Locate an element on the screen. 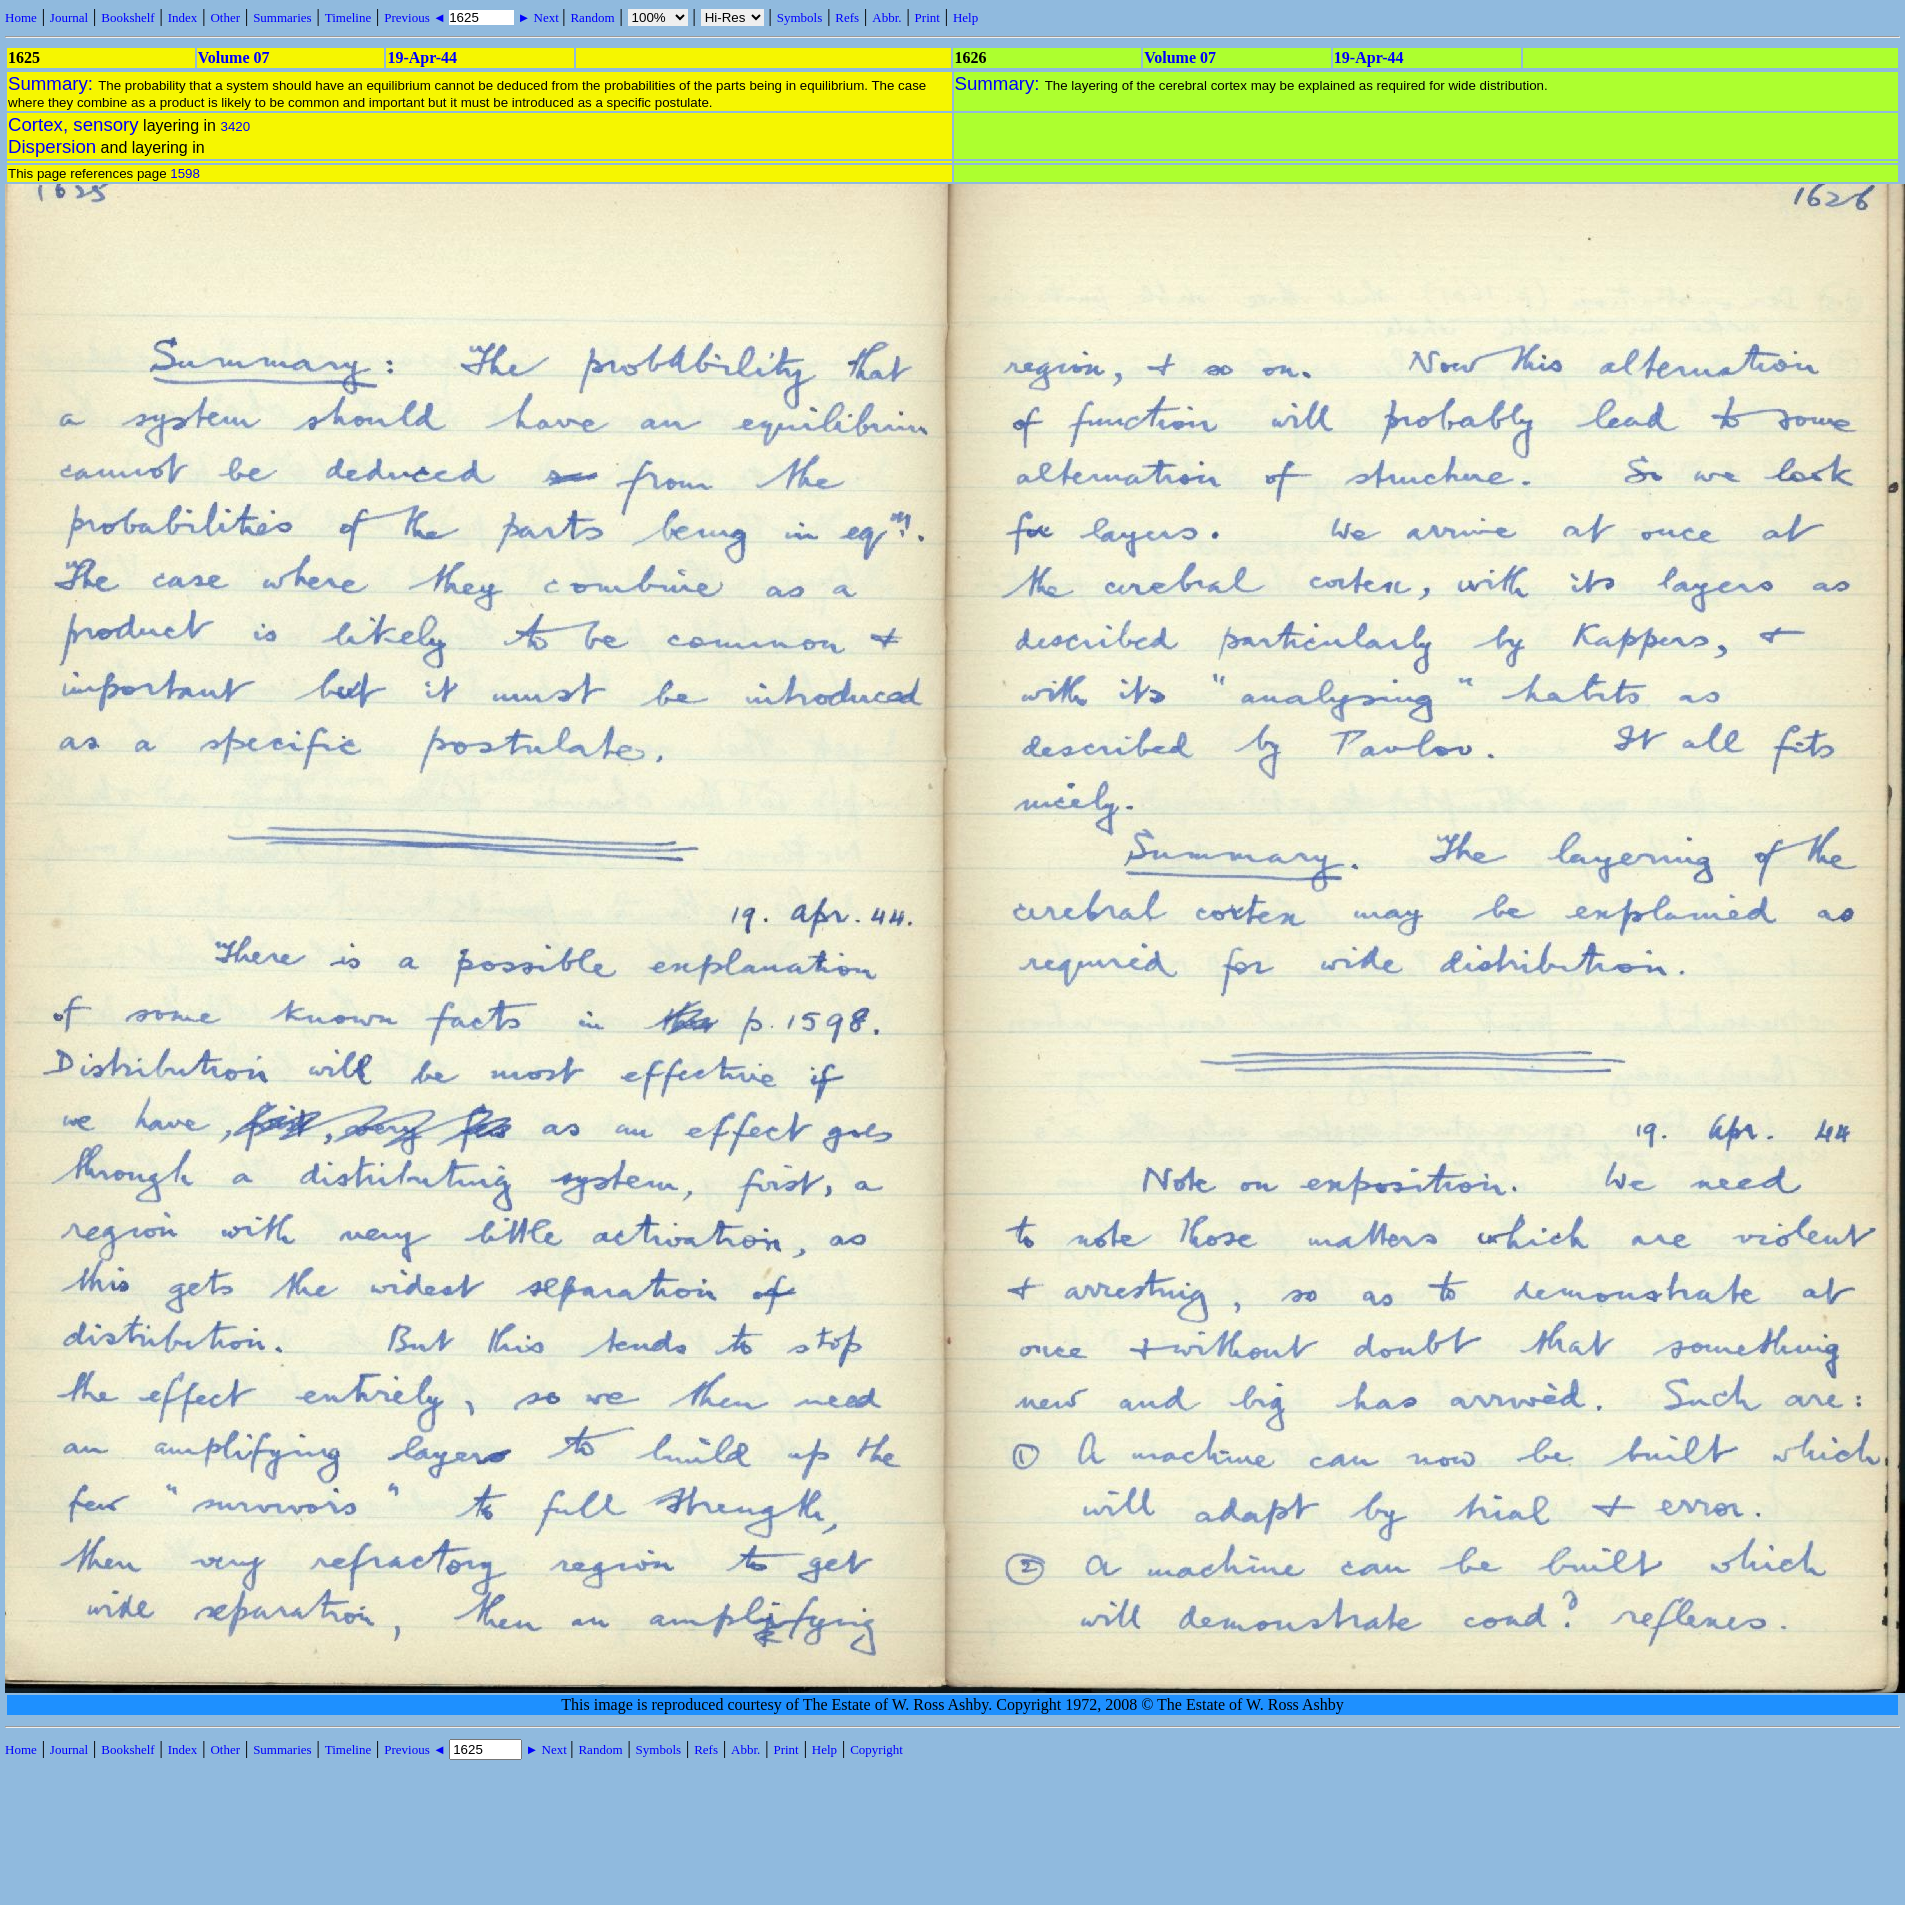 The image size is (1905, 1905). 1598 is located at coordinates (185, 173).